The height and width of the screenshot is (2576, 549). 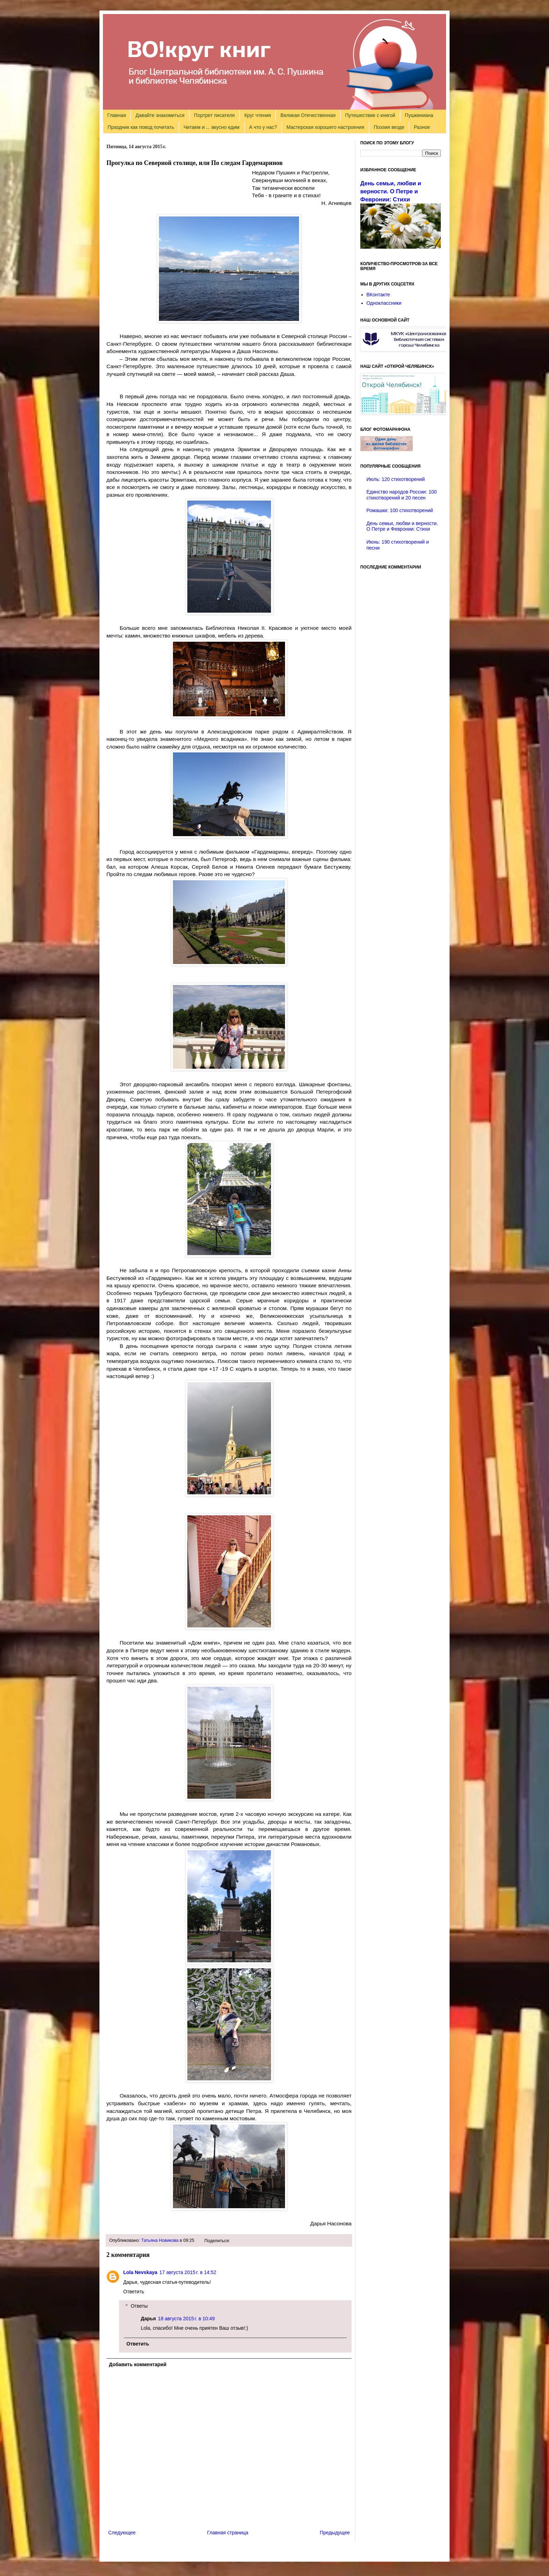 What do you see at coordinates (137, 2364) in the screenshot?
I see `Добавить комментарий` at bounding box center [137, 2364].